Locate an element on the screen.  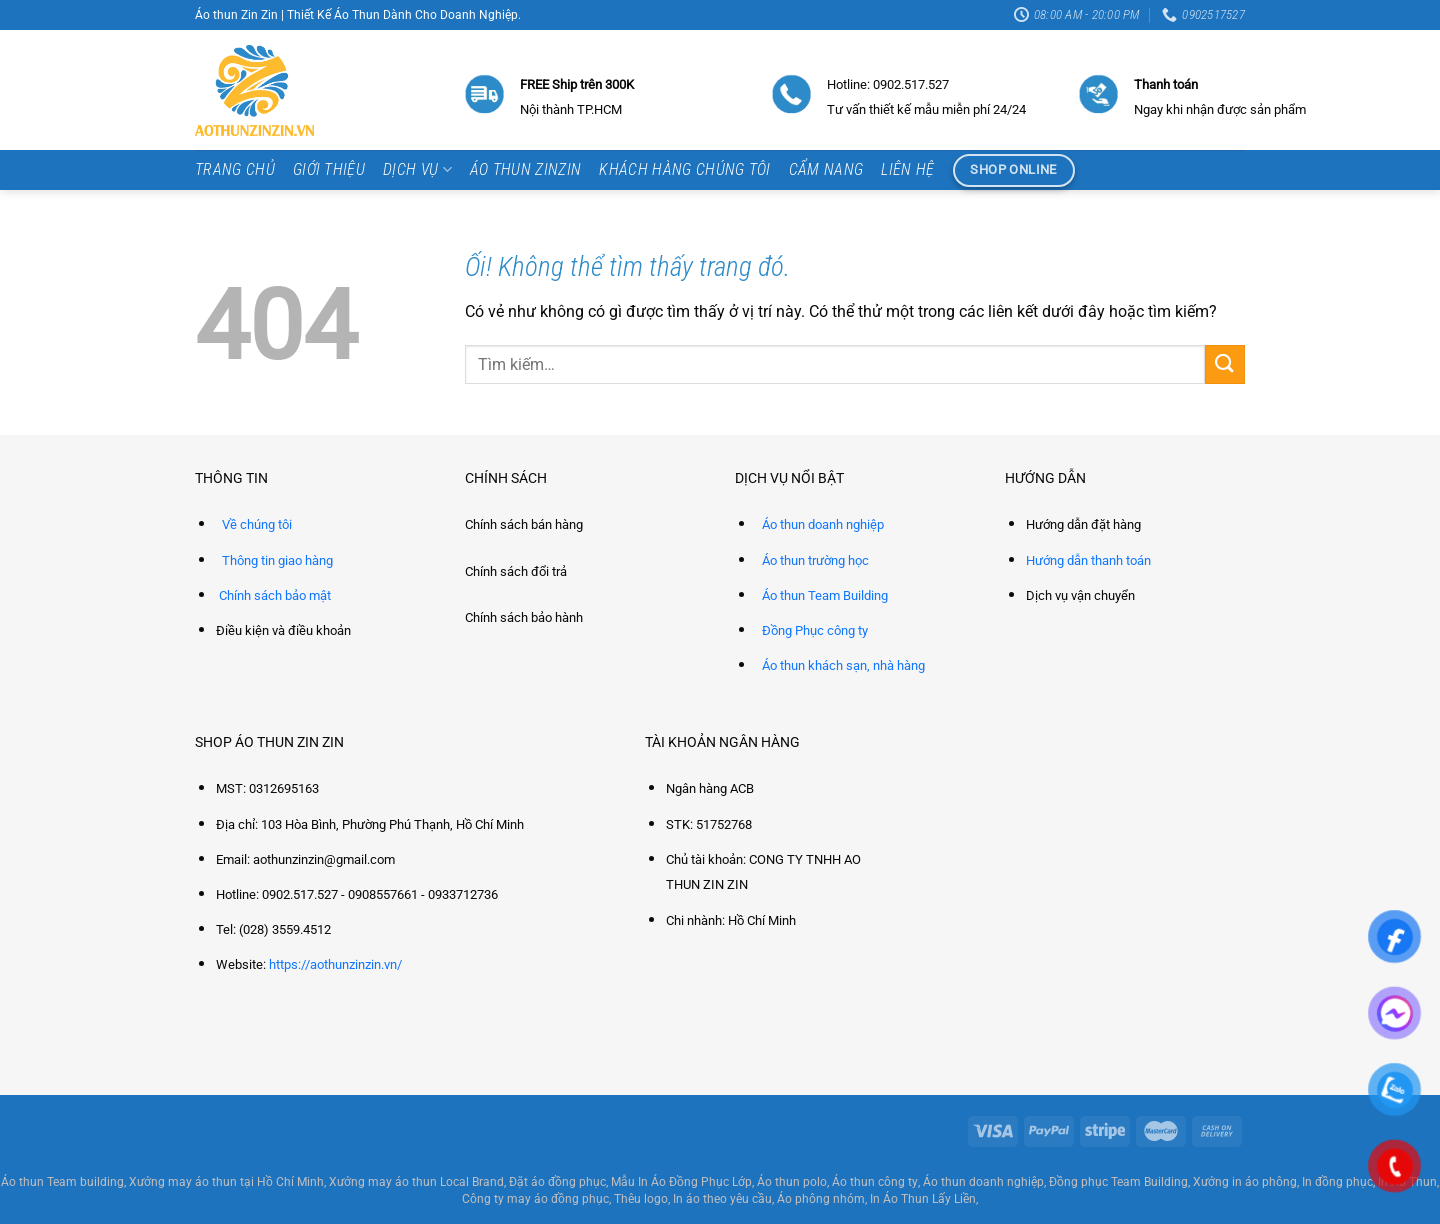
Đồng phục Team Building is located at coordinates (1118, 1182).